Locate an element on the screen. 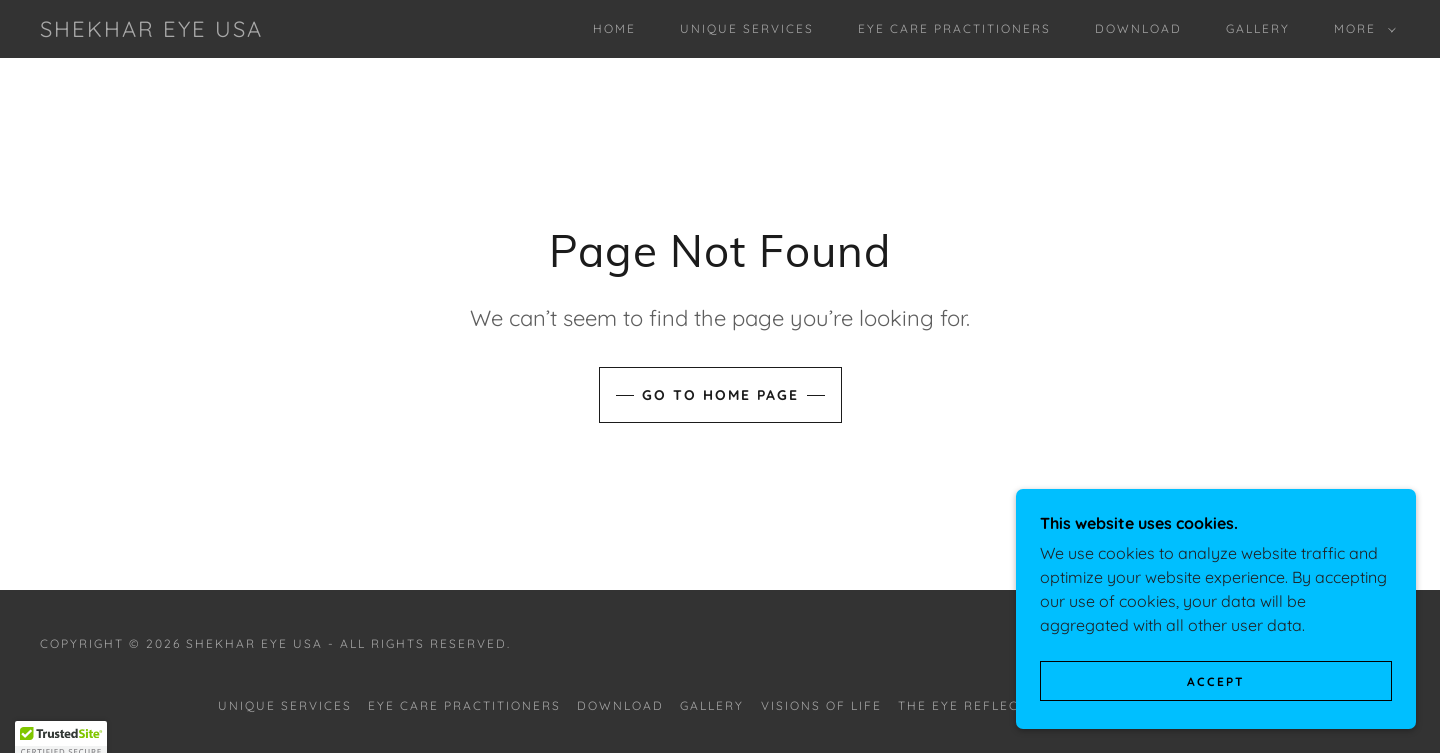 The image size is (1440, 753). The Eye Reflections [link] is located at coordinates (981, 705).